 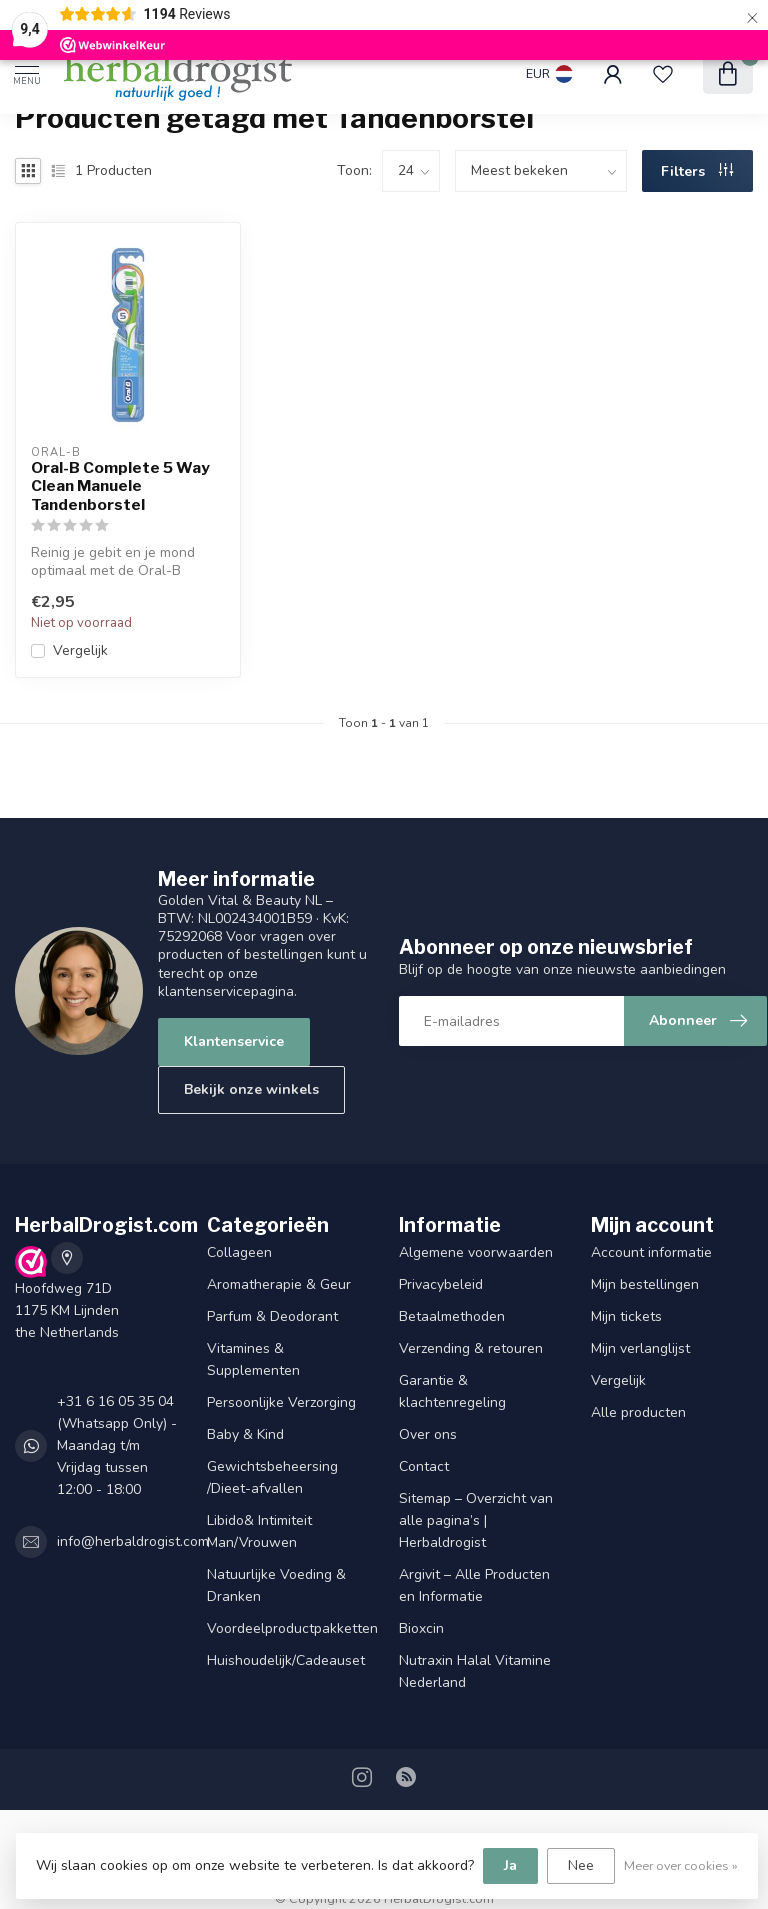 I want to click on Privacybeleid, so click(x=441, y=1284).